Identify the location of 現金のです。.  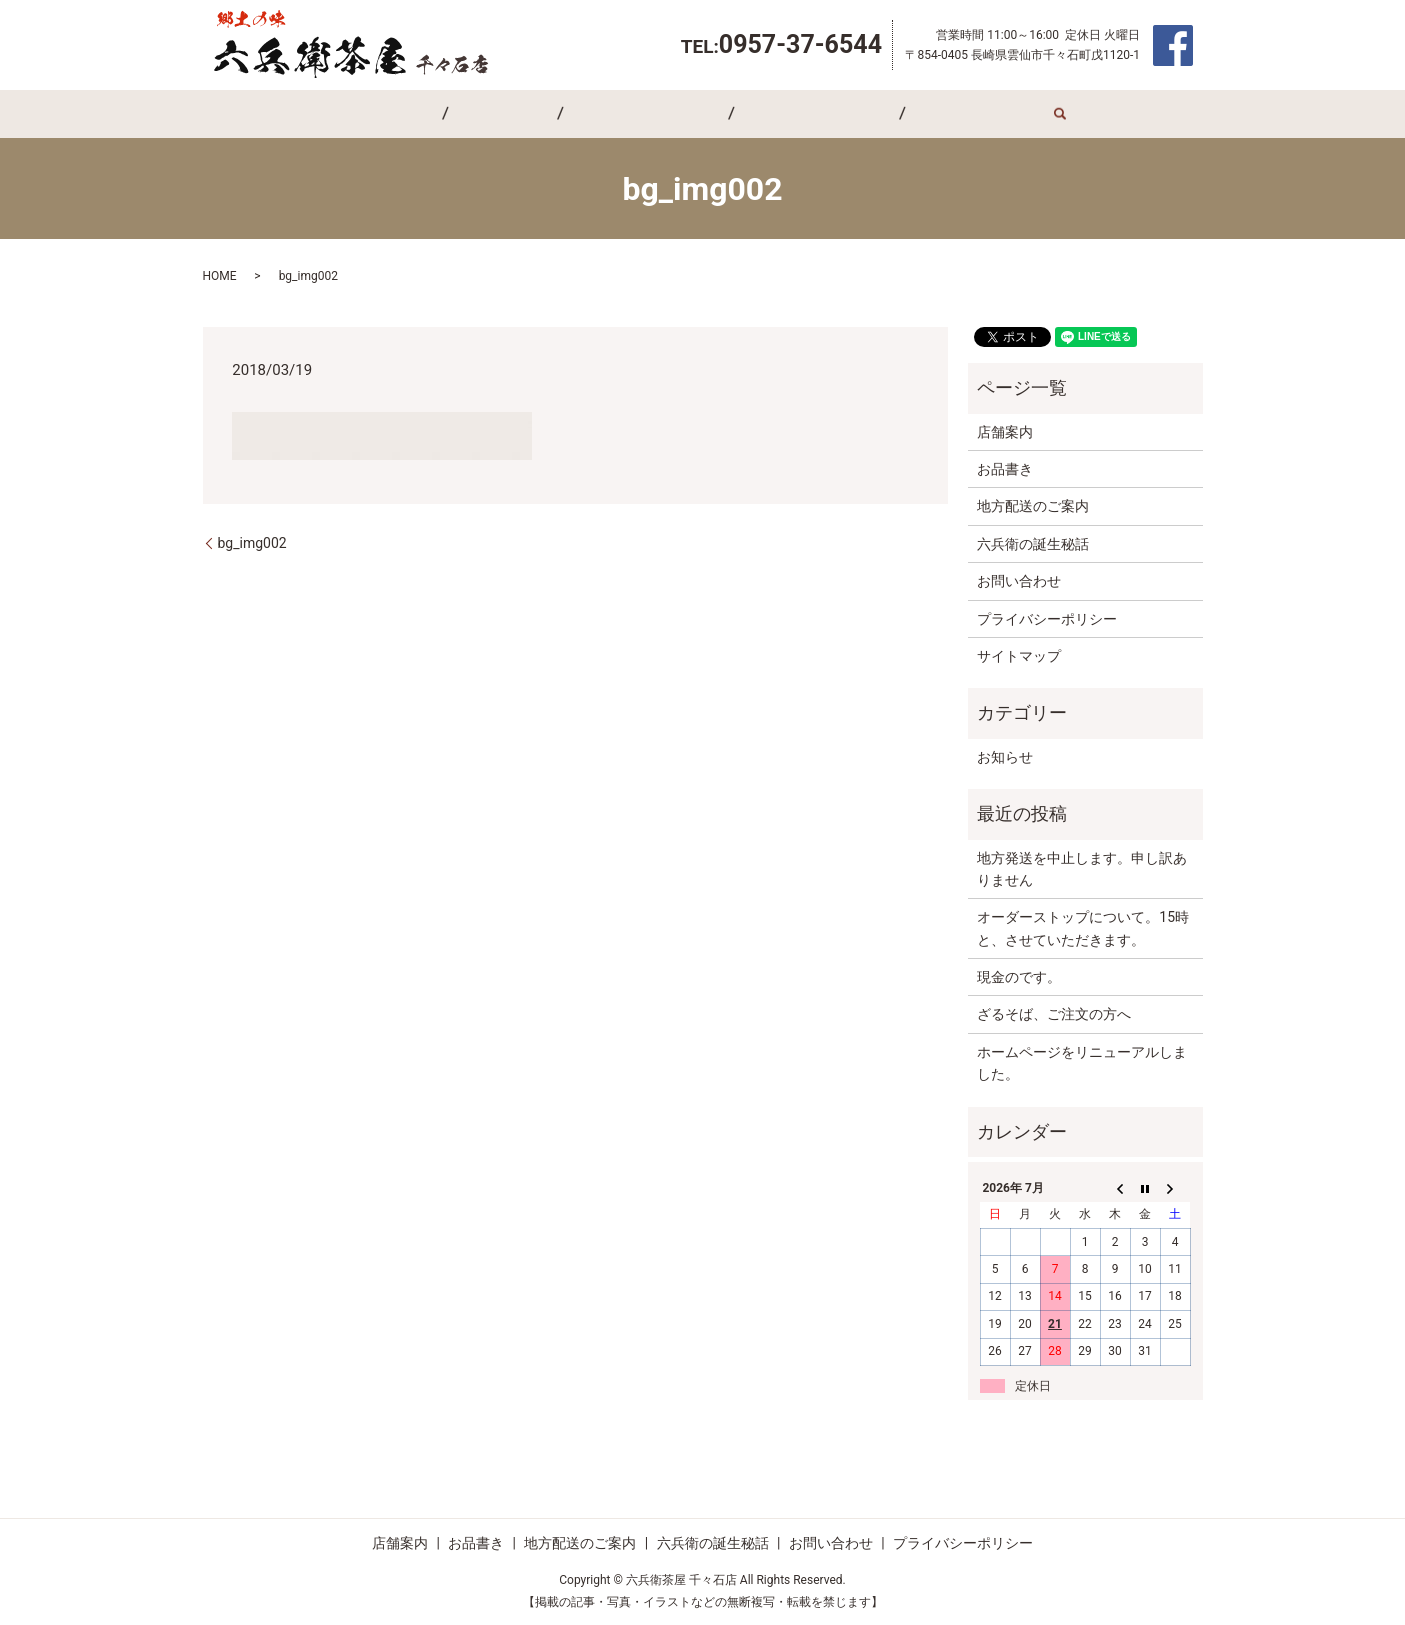
(1019, 977).